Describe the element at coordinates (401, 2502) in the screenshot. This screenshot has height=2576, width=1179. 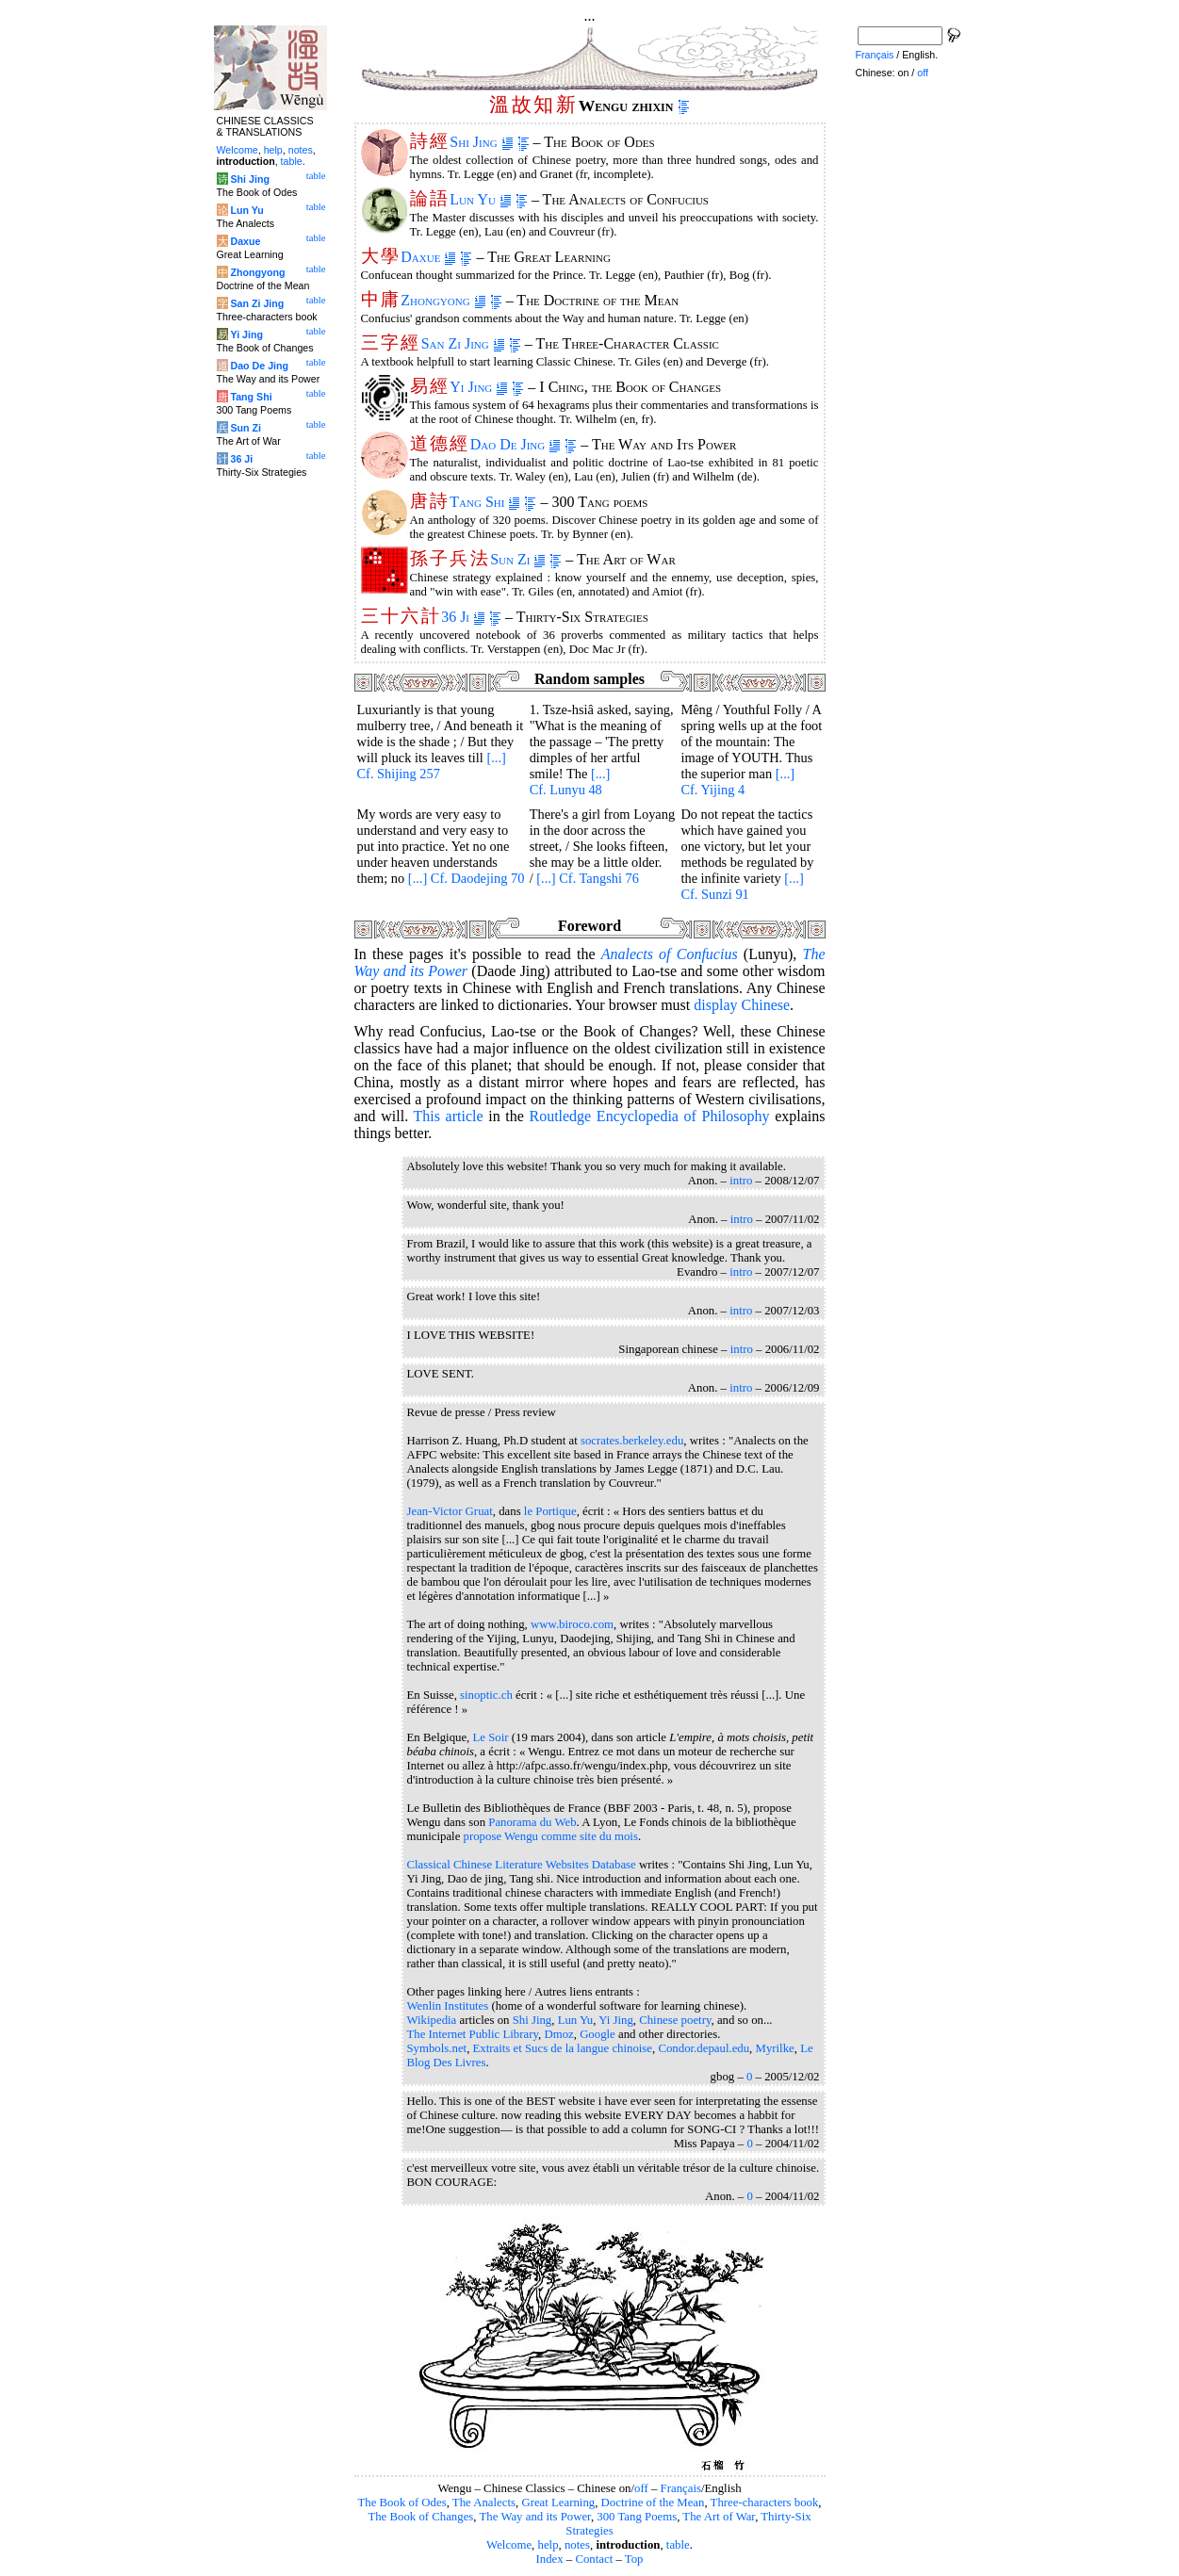
I see `The Book of Odes` at that location.